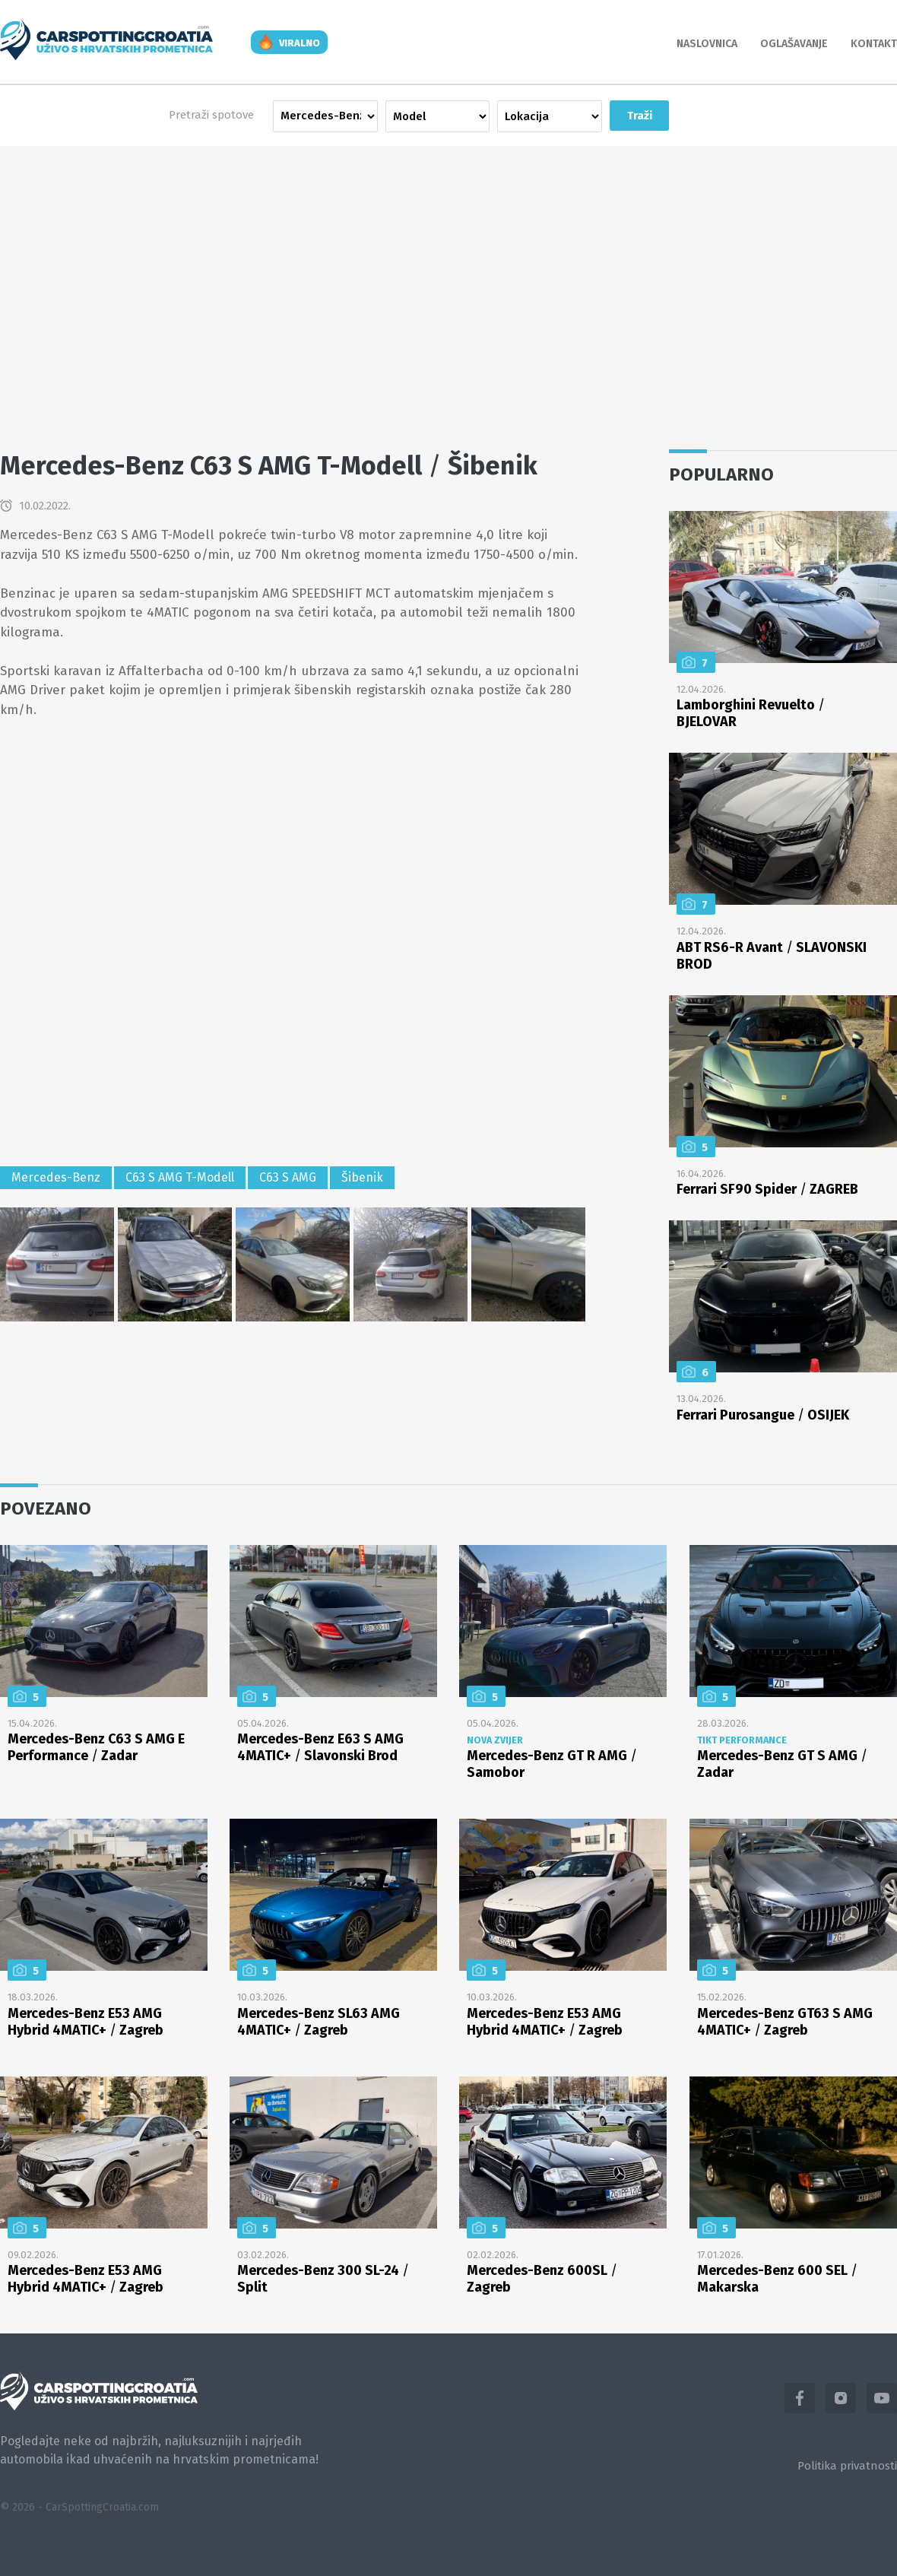  What do you see at coordinates (320, 1747) in the screenshot?
I see `Mercedes-Benz E63 S AMG 4MATIC+ Slavonski Brod` at bounding box center [320, 1747].